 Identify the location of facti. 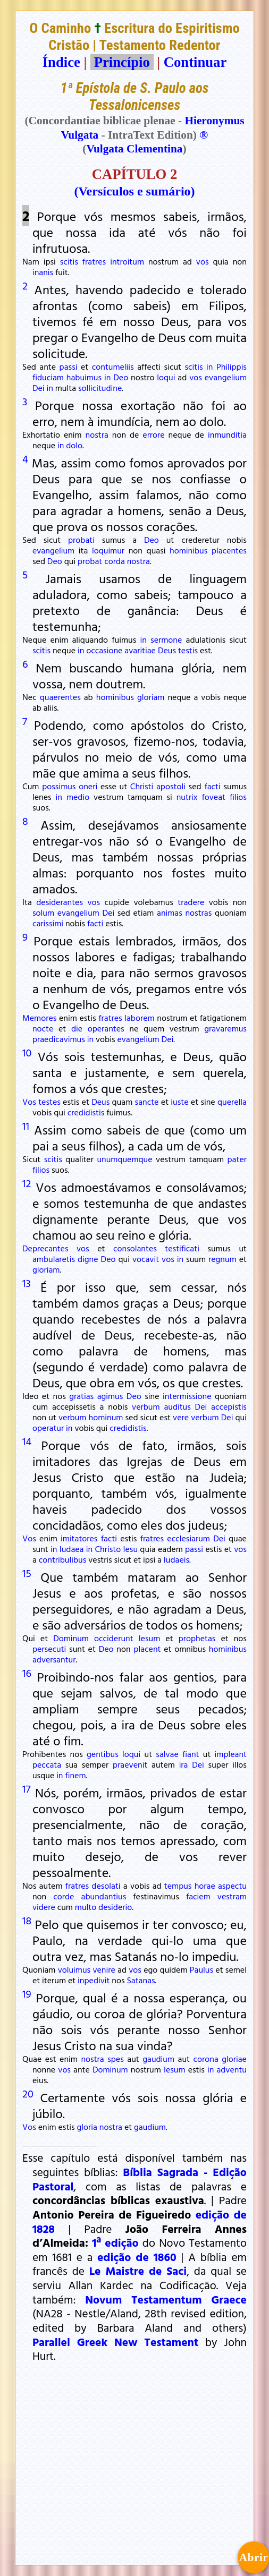
(212, 786).